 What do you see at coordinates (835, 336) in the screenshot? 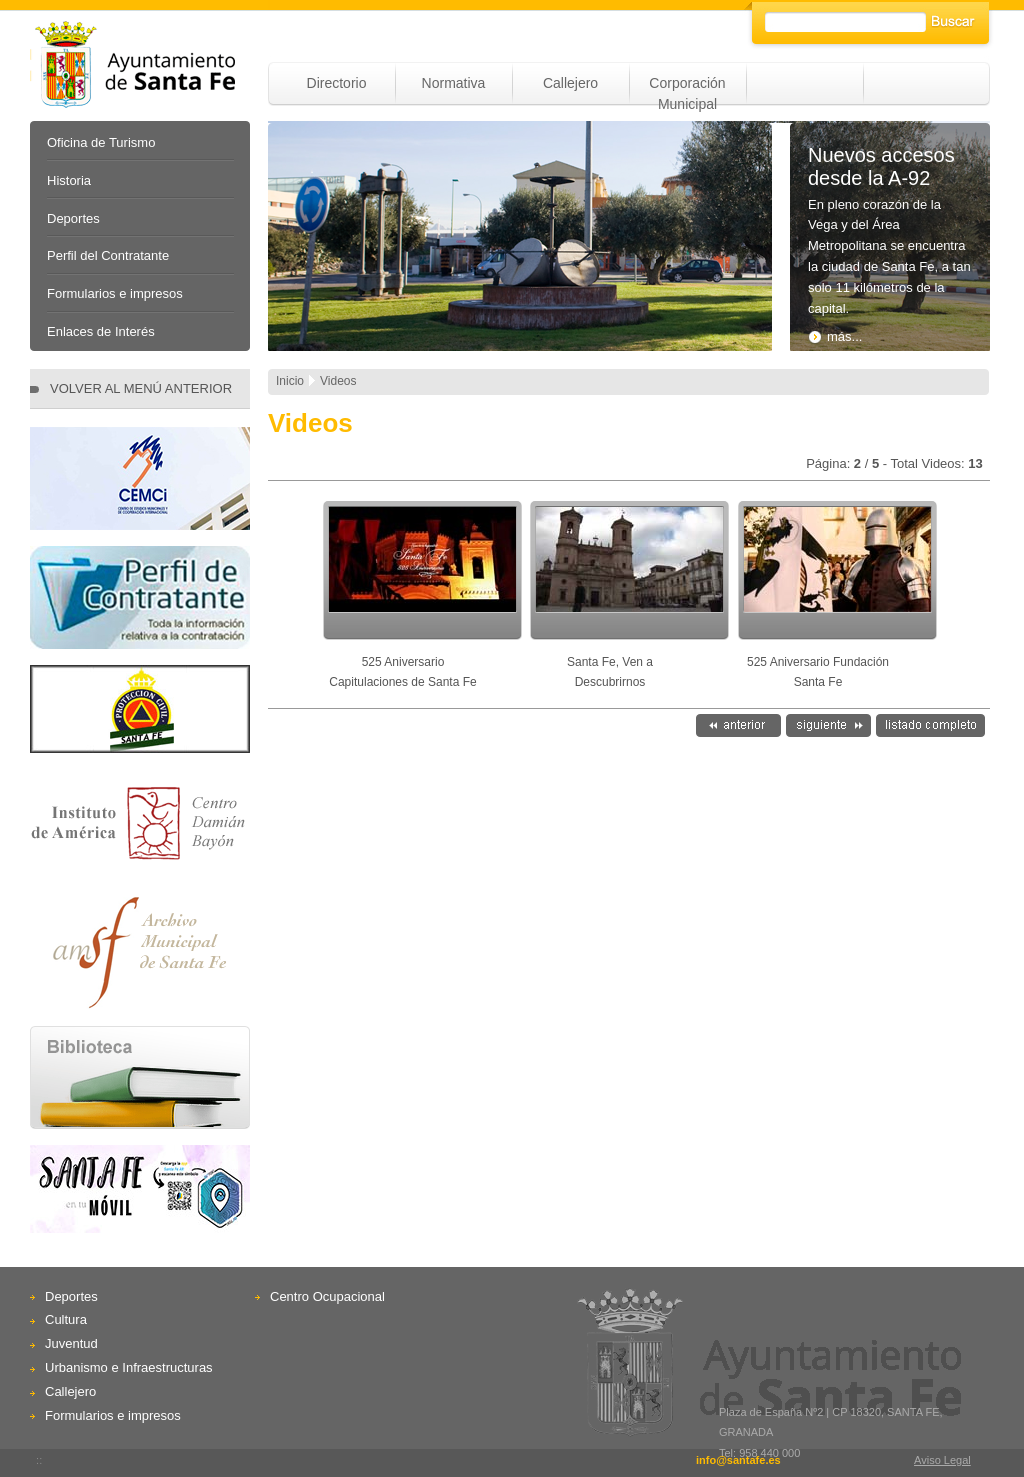
I see `más...` at bounding box center [835, 336].